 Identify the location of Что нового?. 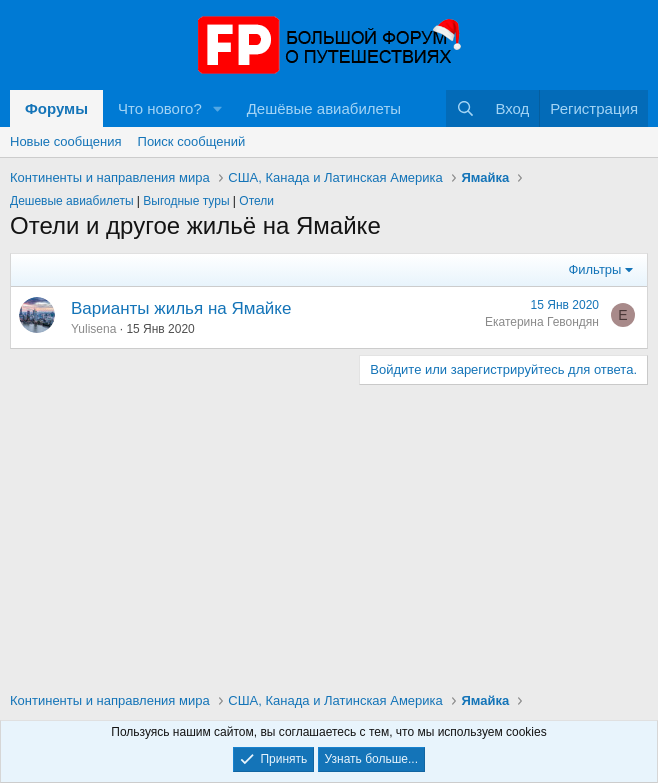
(160, 108).